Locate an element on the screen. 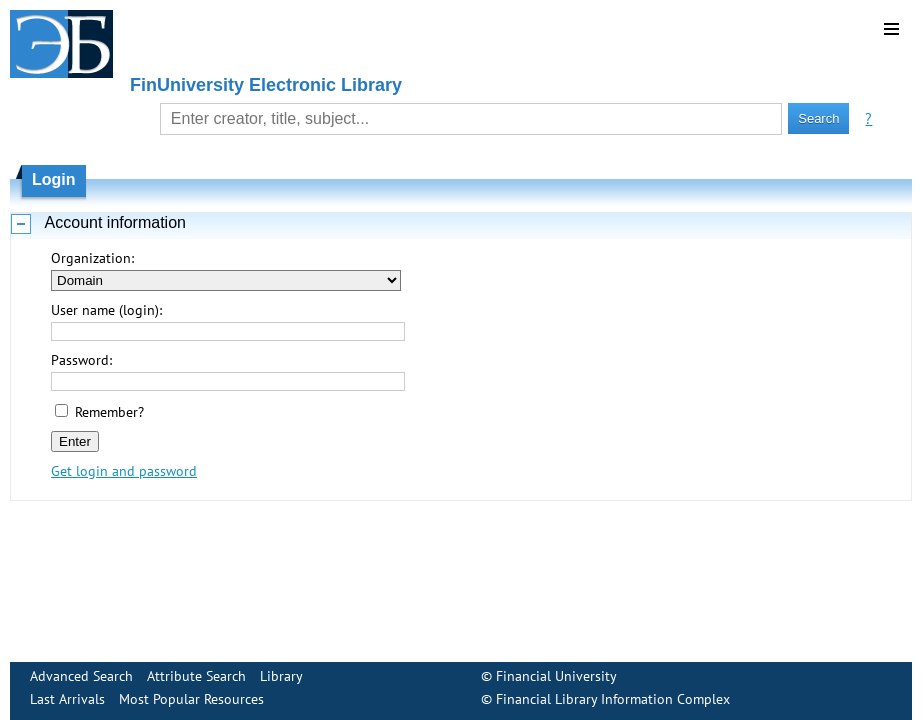  Library is located at coordinates (281, 676).